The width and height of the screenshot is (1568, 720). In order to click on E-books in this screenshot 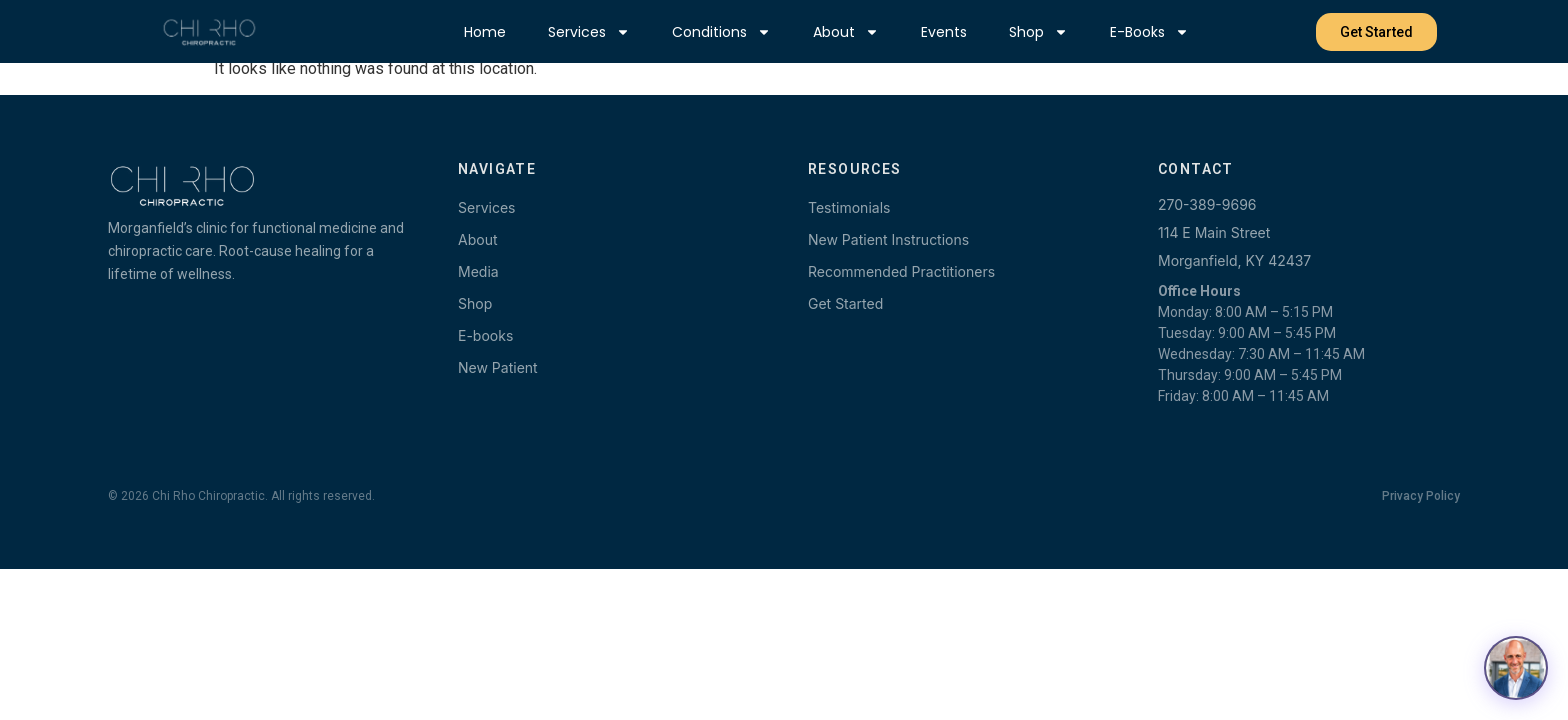, I will do `click(1149, 32)`.